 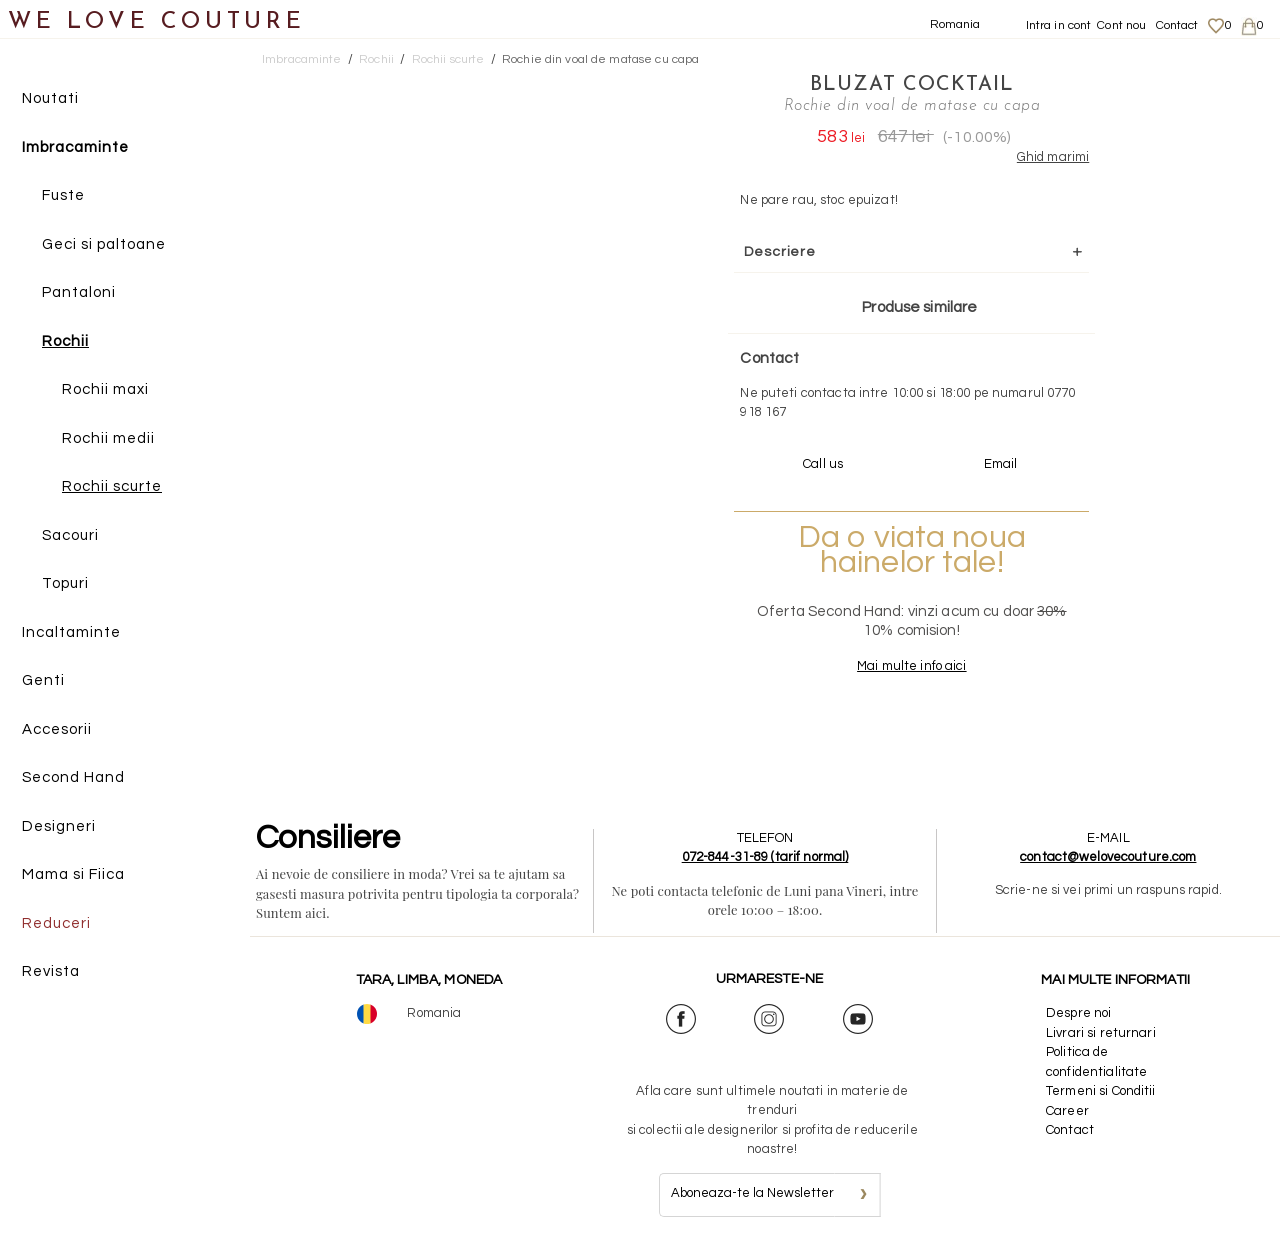 What do you see at coordinates (43, 680) in the screenshot?
I see `Genti` at bounding box center [43, 680].